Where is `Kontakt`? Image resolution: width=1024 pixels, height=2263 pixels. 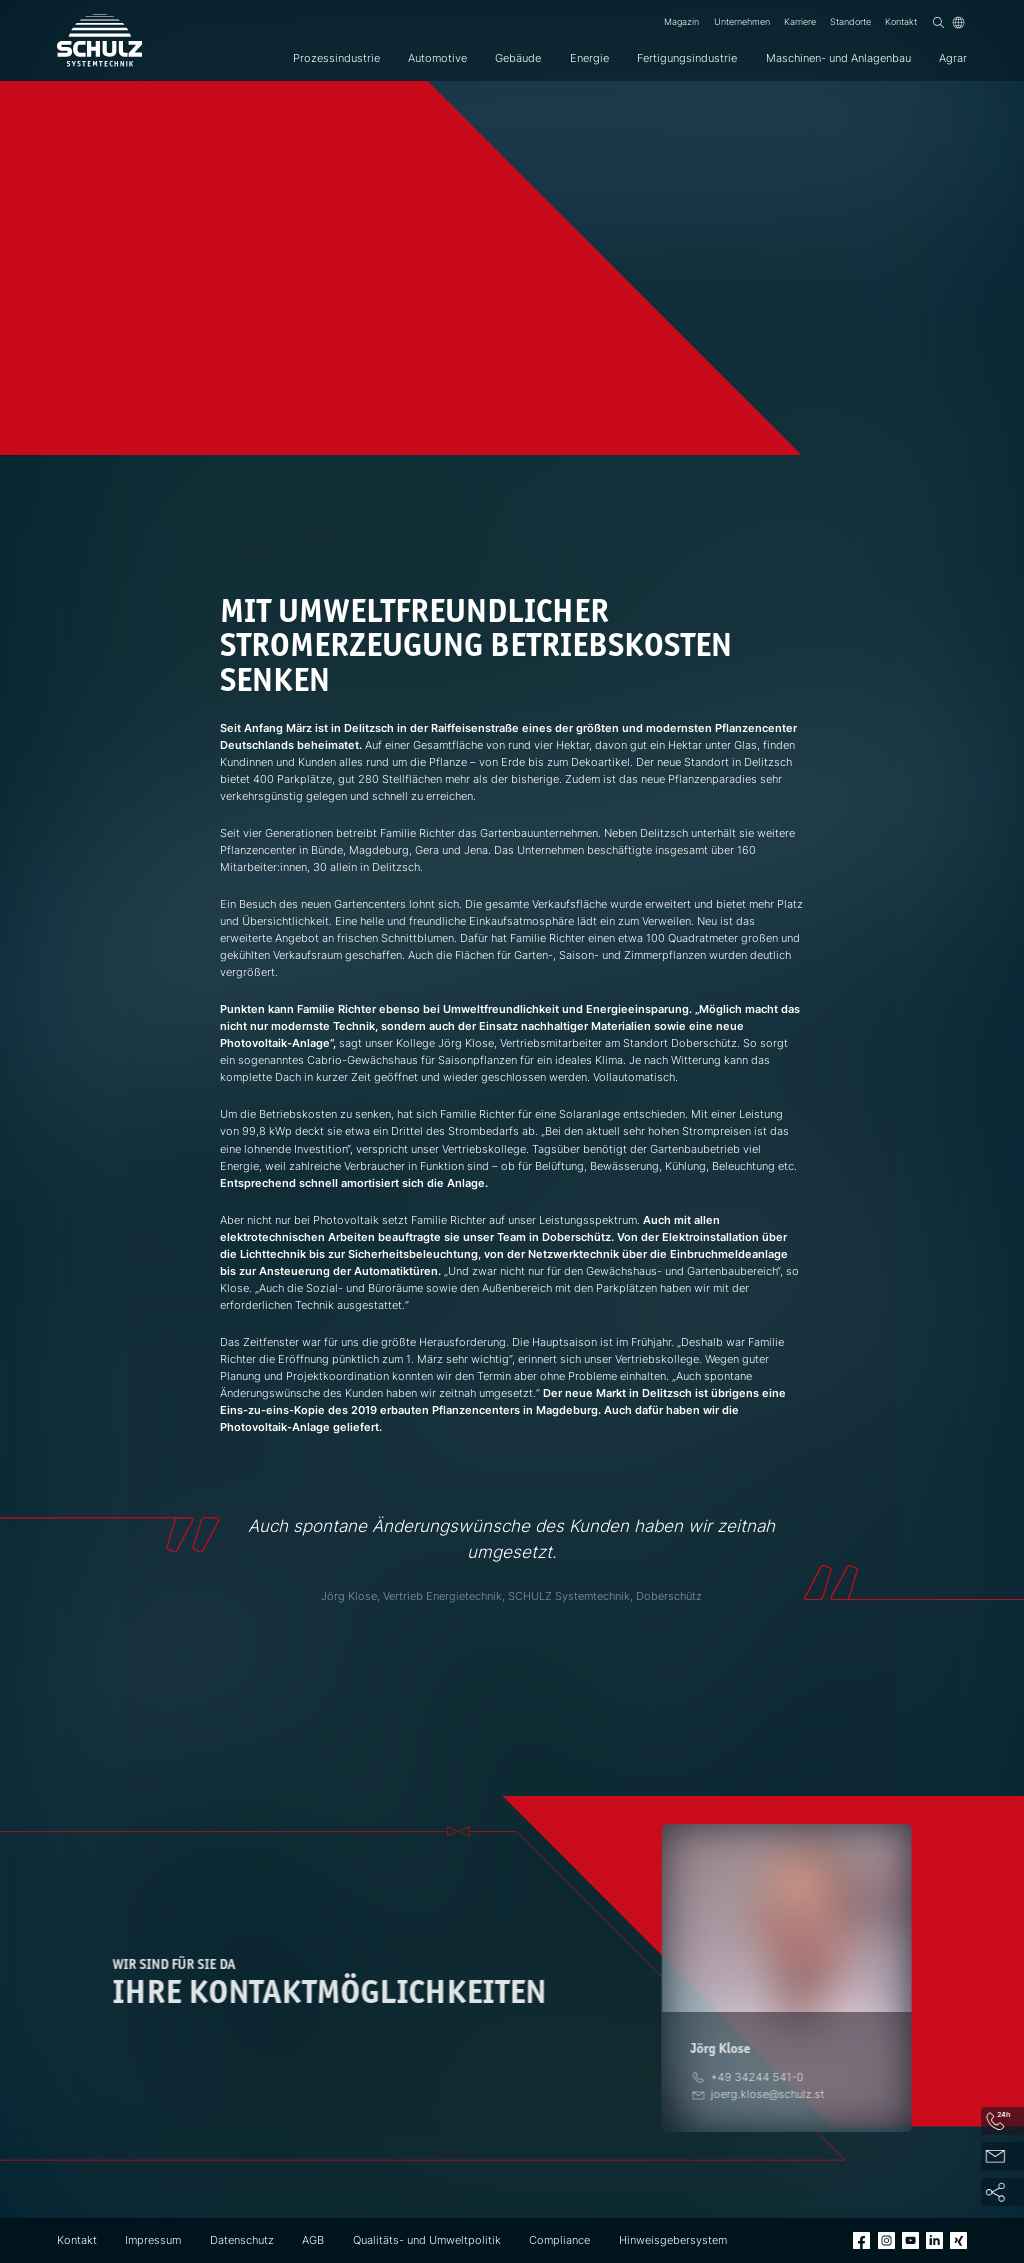 Kontakt is located at coordinates (901, 22).